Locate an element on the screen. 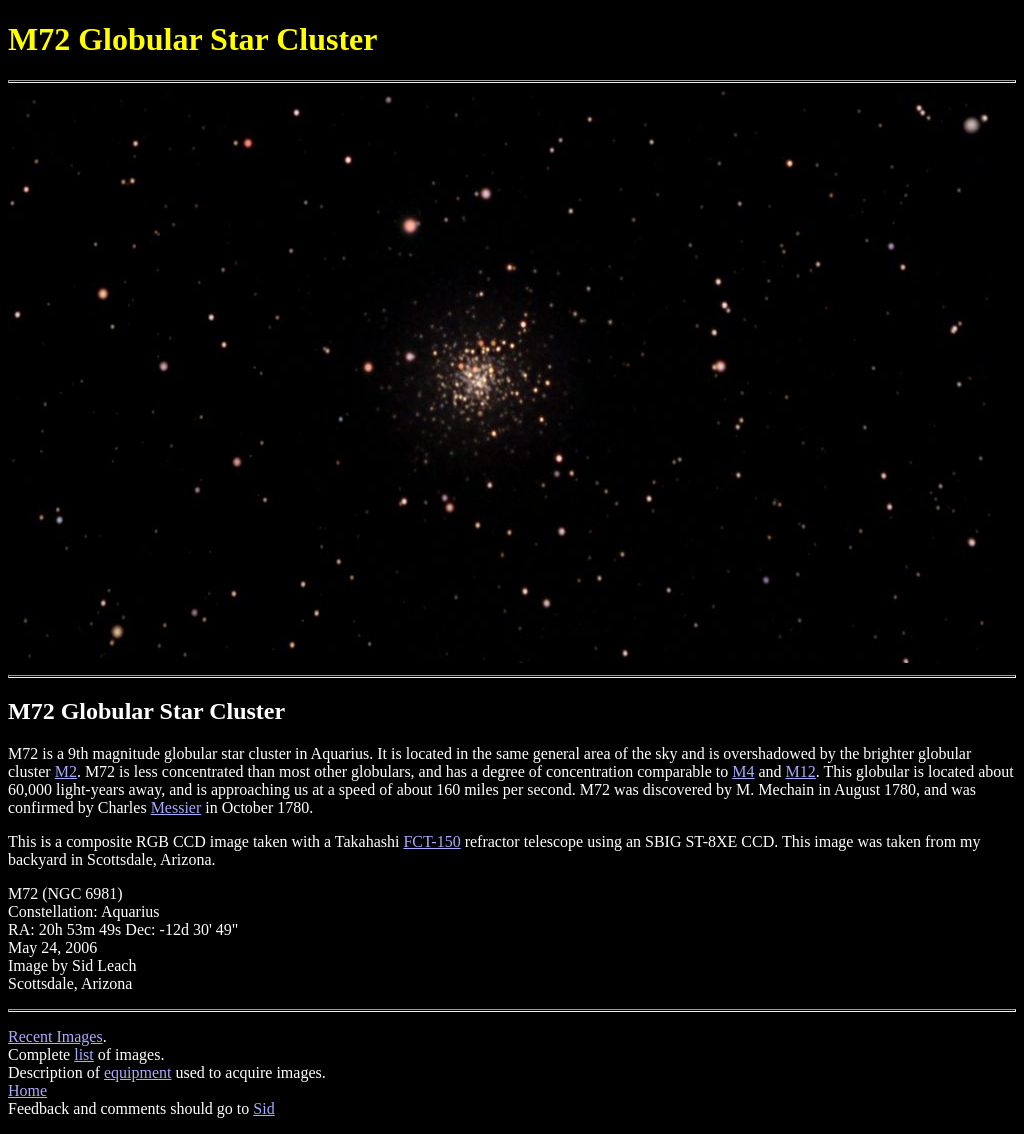  M12 is located at coordinates (801, 771).